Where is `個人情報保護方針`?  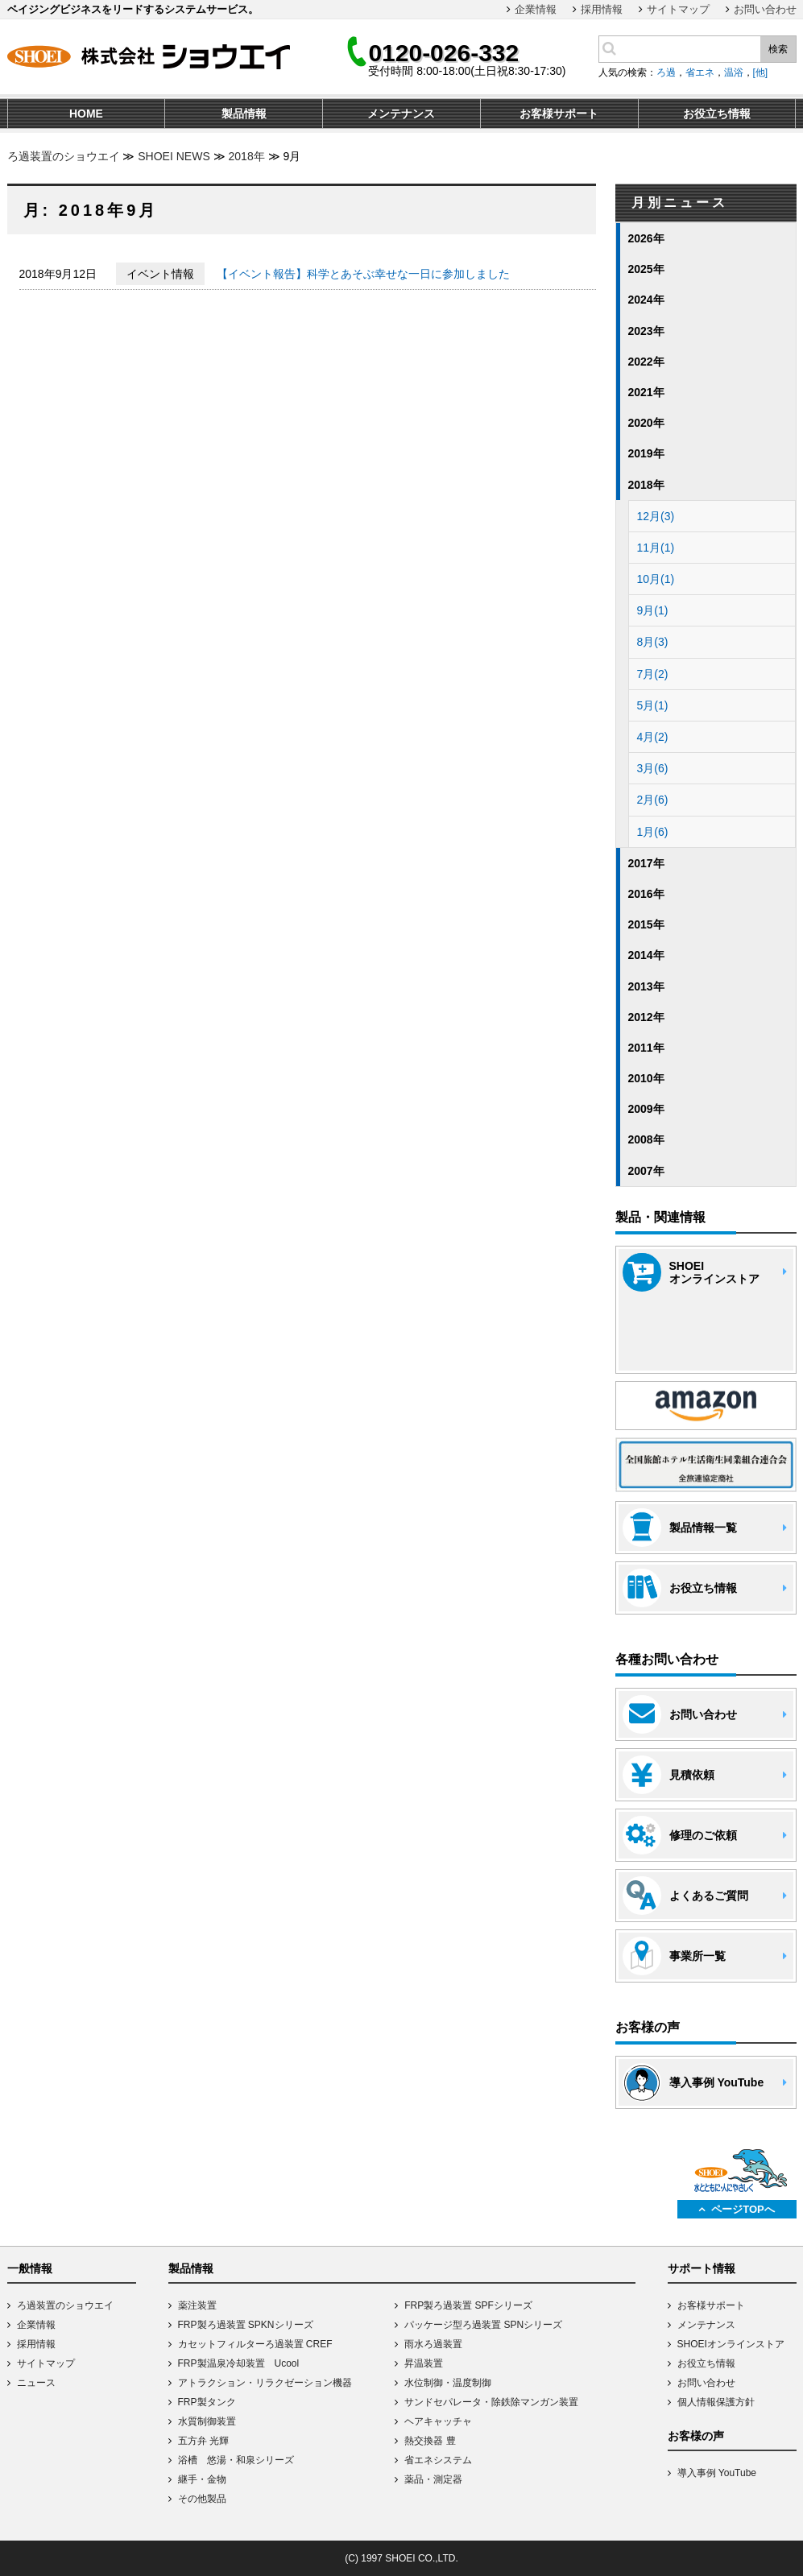 個人情報保護方針 is located at coordinates (716, 2402).